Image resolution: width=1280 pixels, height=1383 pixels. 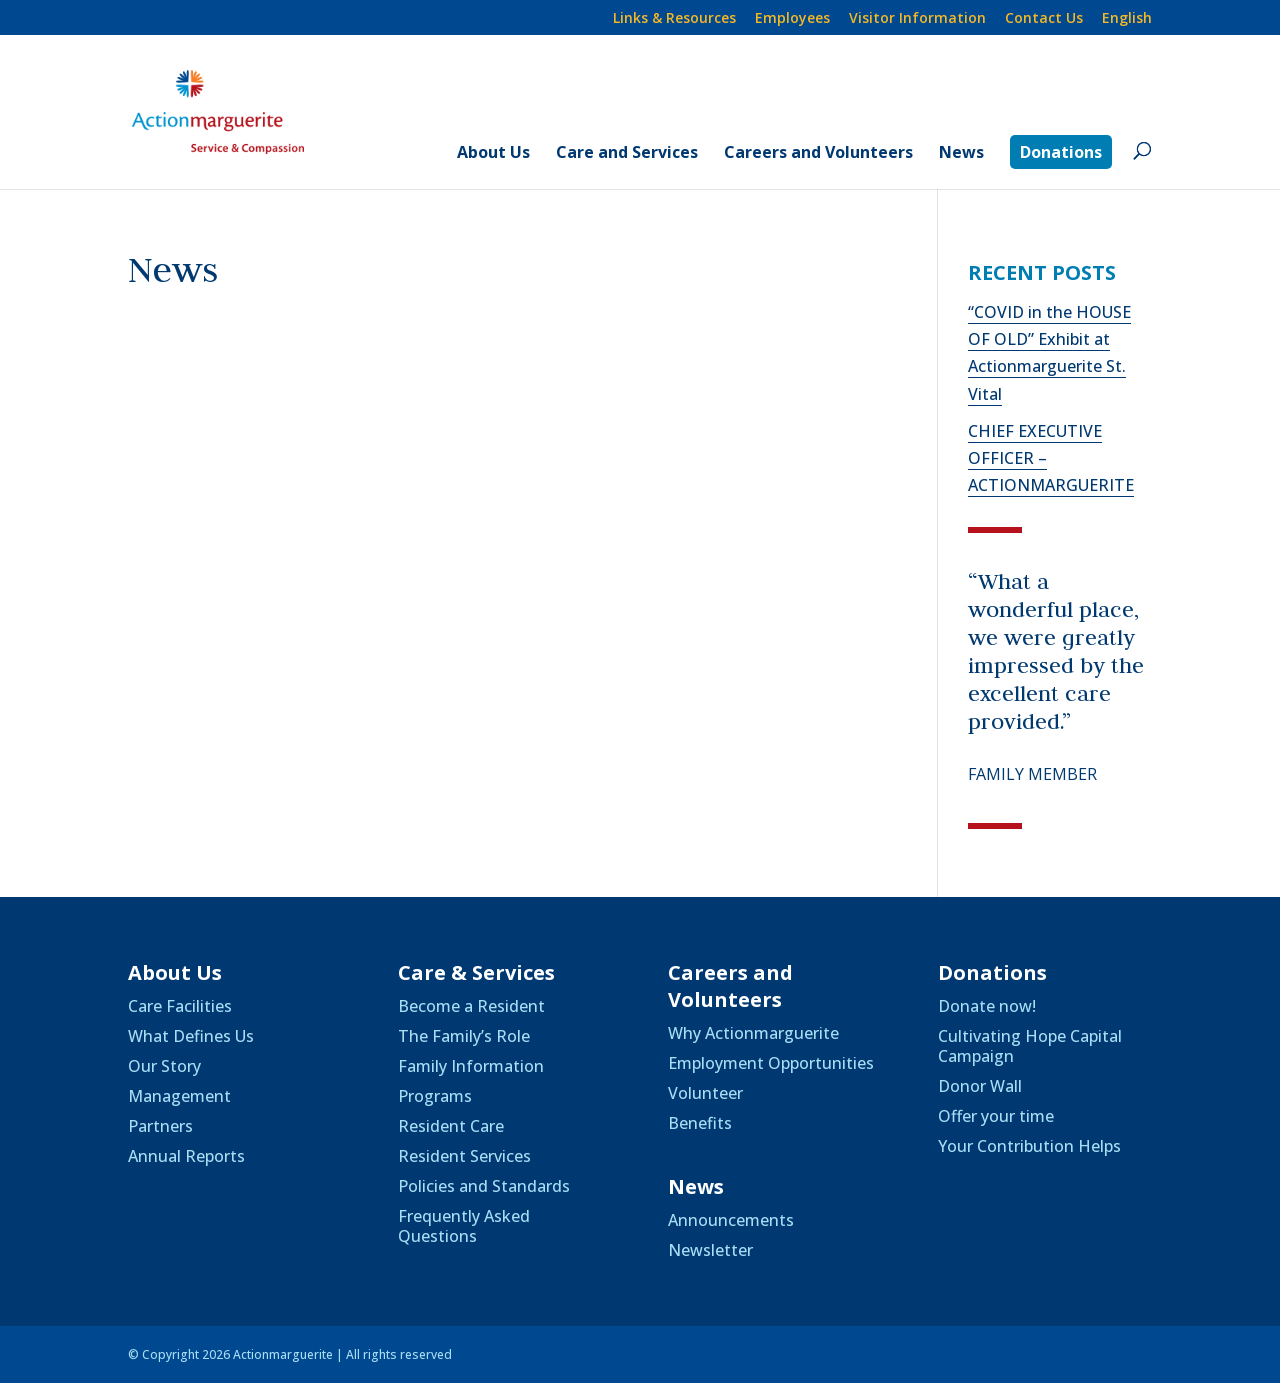 What do you see at coordinates (627, 154) in the screenshot?
I see `Care and Services [link]` at bounding box center [627, 154].